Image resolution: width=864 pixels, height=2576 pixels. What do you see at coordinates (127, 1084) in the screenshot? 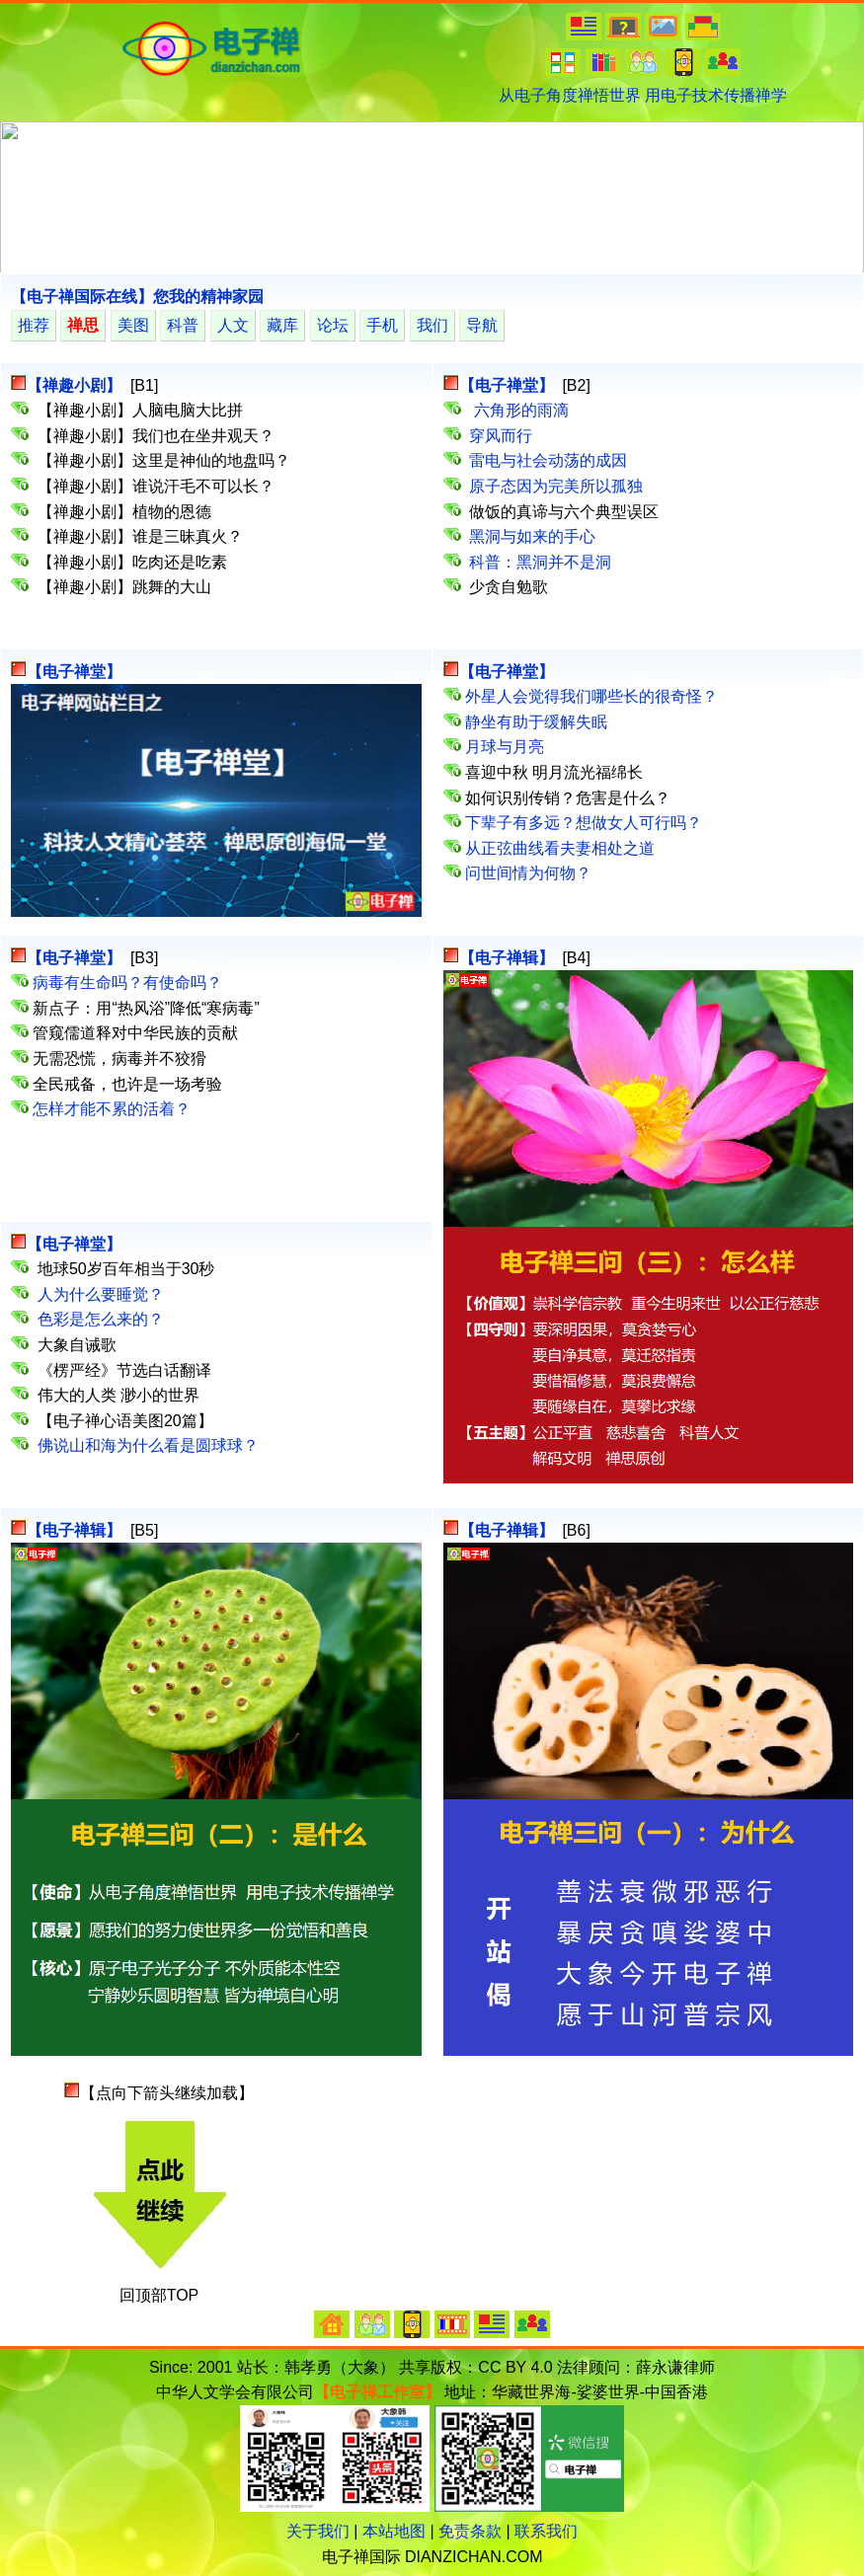
I see `全民戒备，也许是一场考验` at bounding box center [127, 1084].